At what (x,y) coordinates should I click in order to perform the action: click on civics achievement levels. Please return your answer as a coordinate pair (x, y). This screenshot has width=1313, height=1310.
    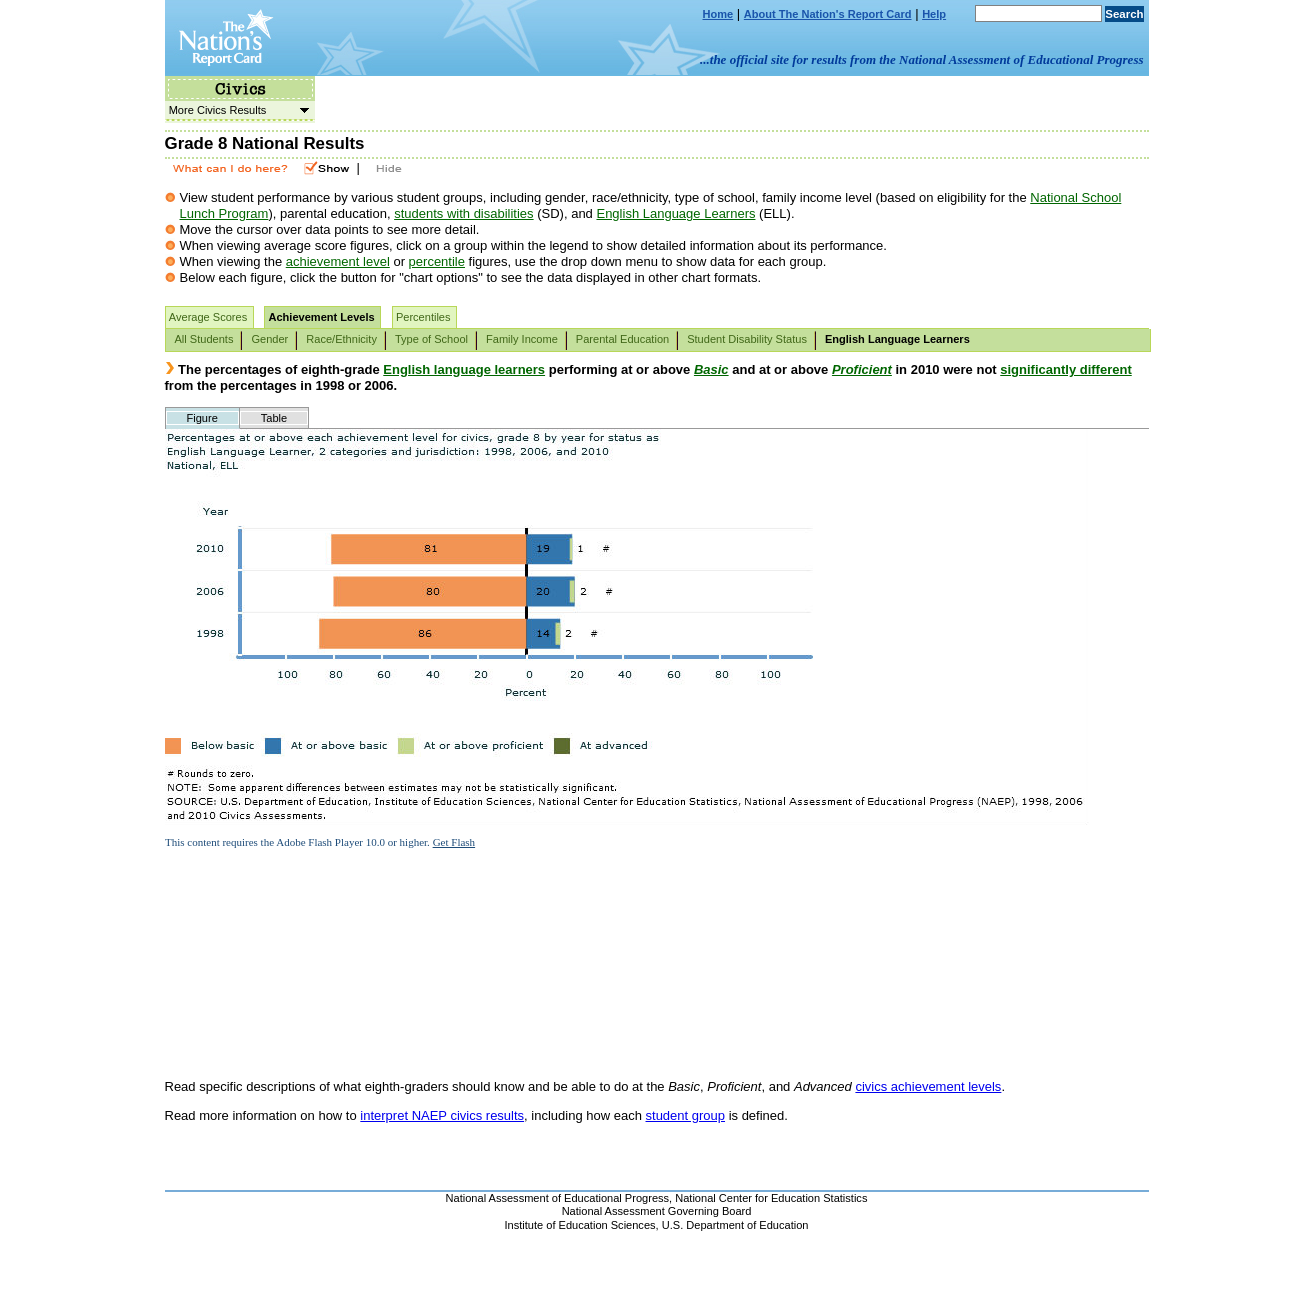
    Looking at the image, I should click on (928, 1086).